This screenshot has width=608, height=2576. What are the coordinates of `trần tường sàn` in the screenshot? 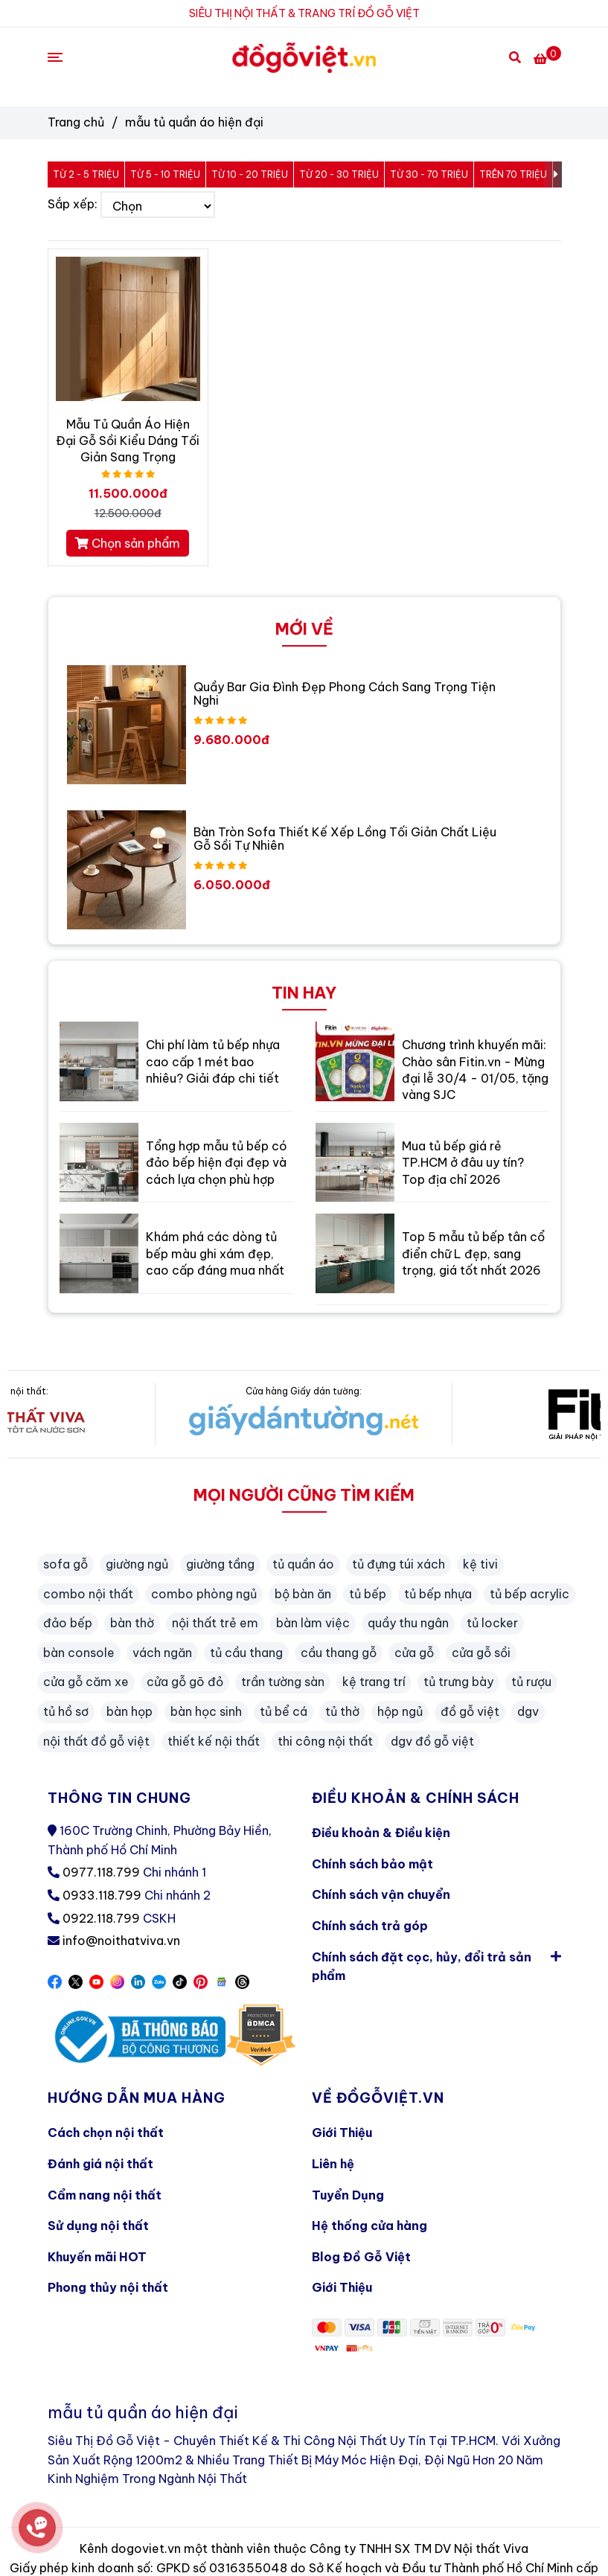 It's located at (282, 1681).